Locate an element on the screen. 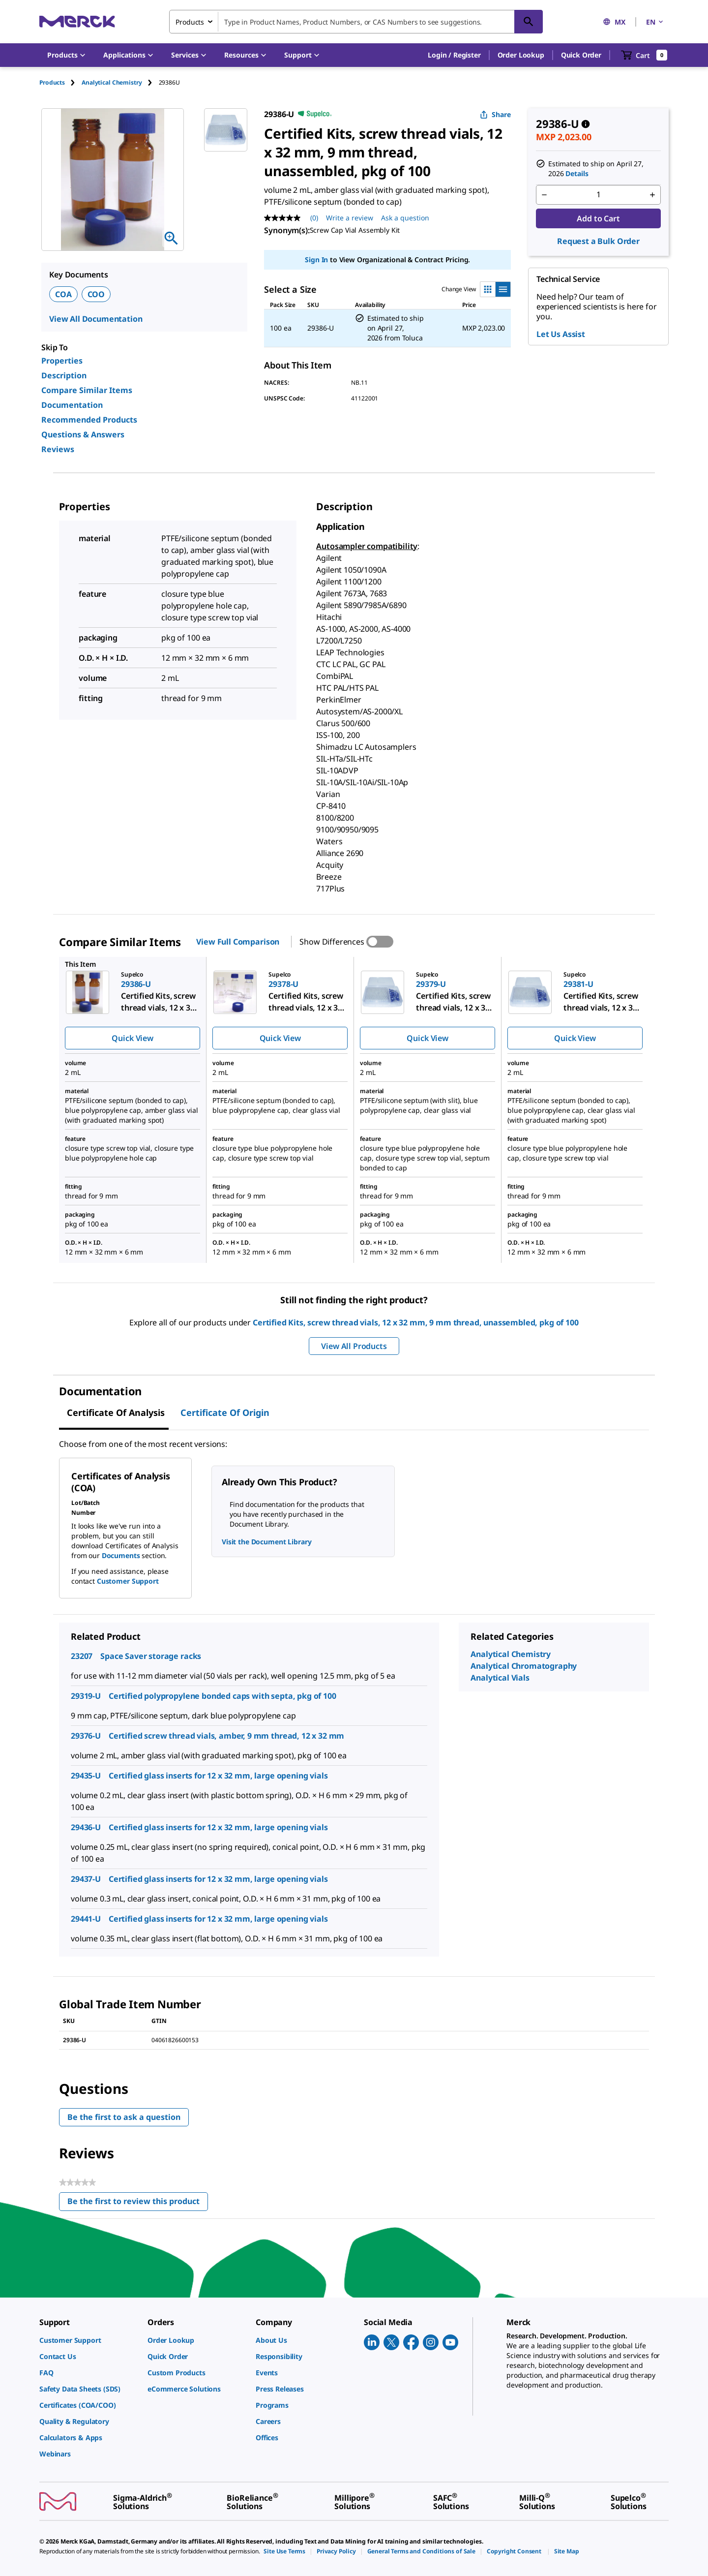 This screenshot has width=708, height=2576. Quick Order is located at coordinates (581, 55).